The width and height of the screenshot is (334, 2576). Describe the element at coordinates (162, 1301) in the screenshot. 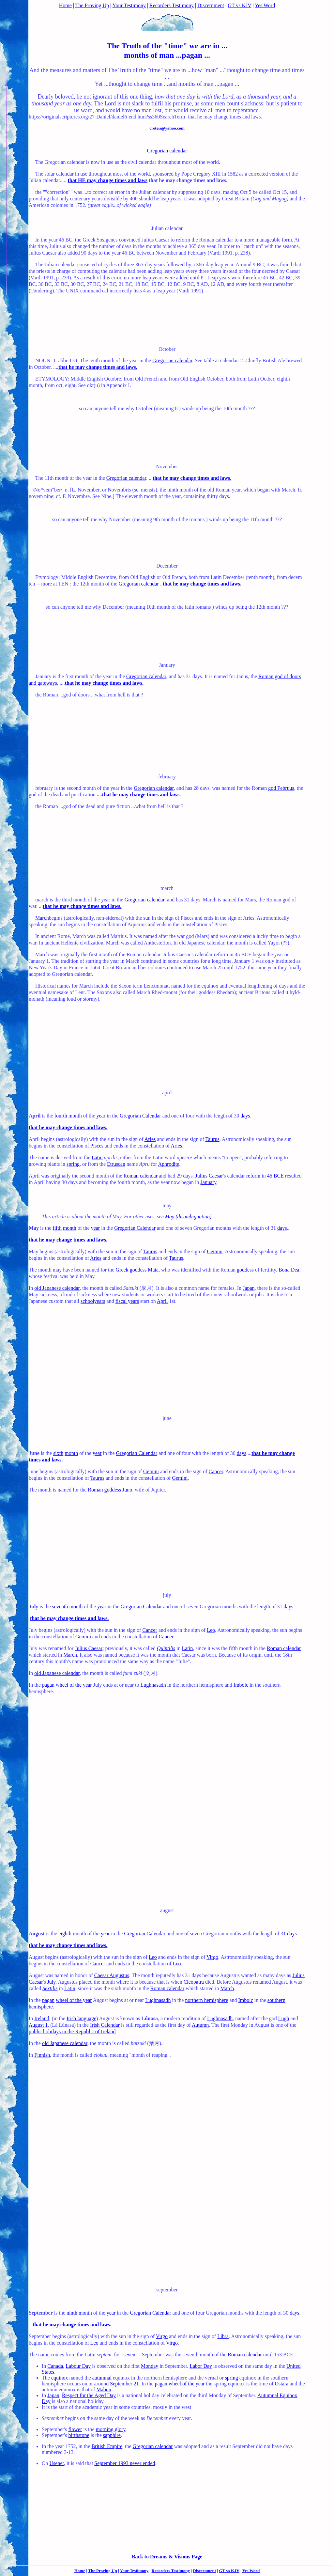

I see `April` at that location.